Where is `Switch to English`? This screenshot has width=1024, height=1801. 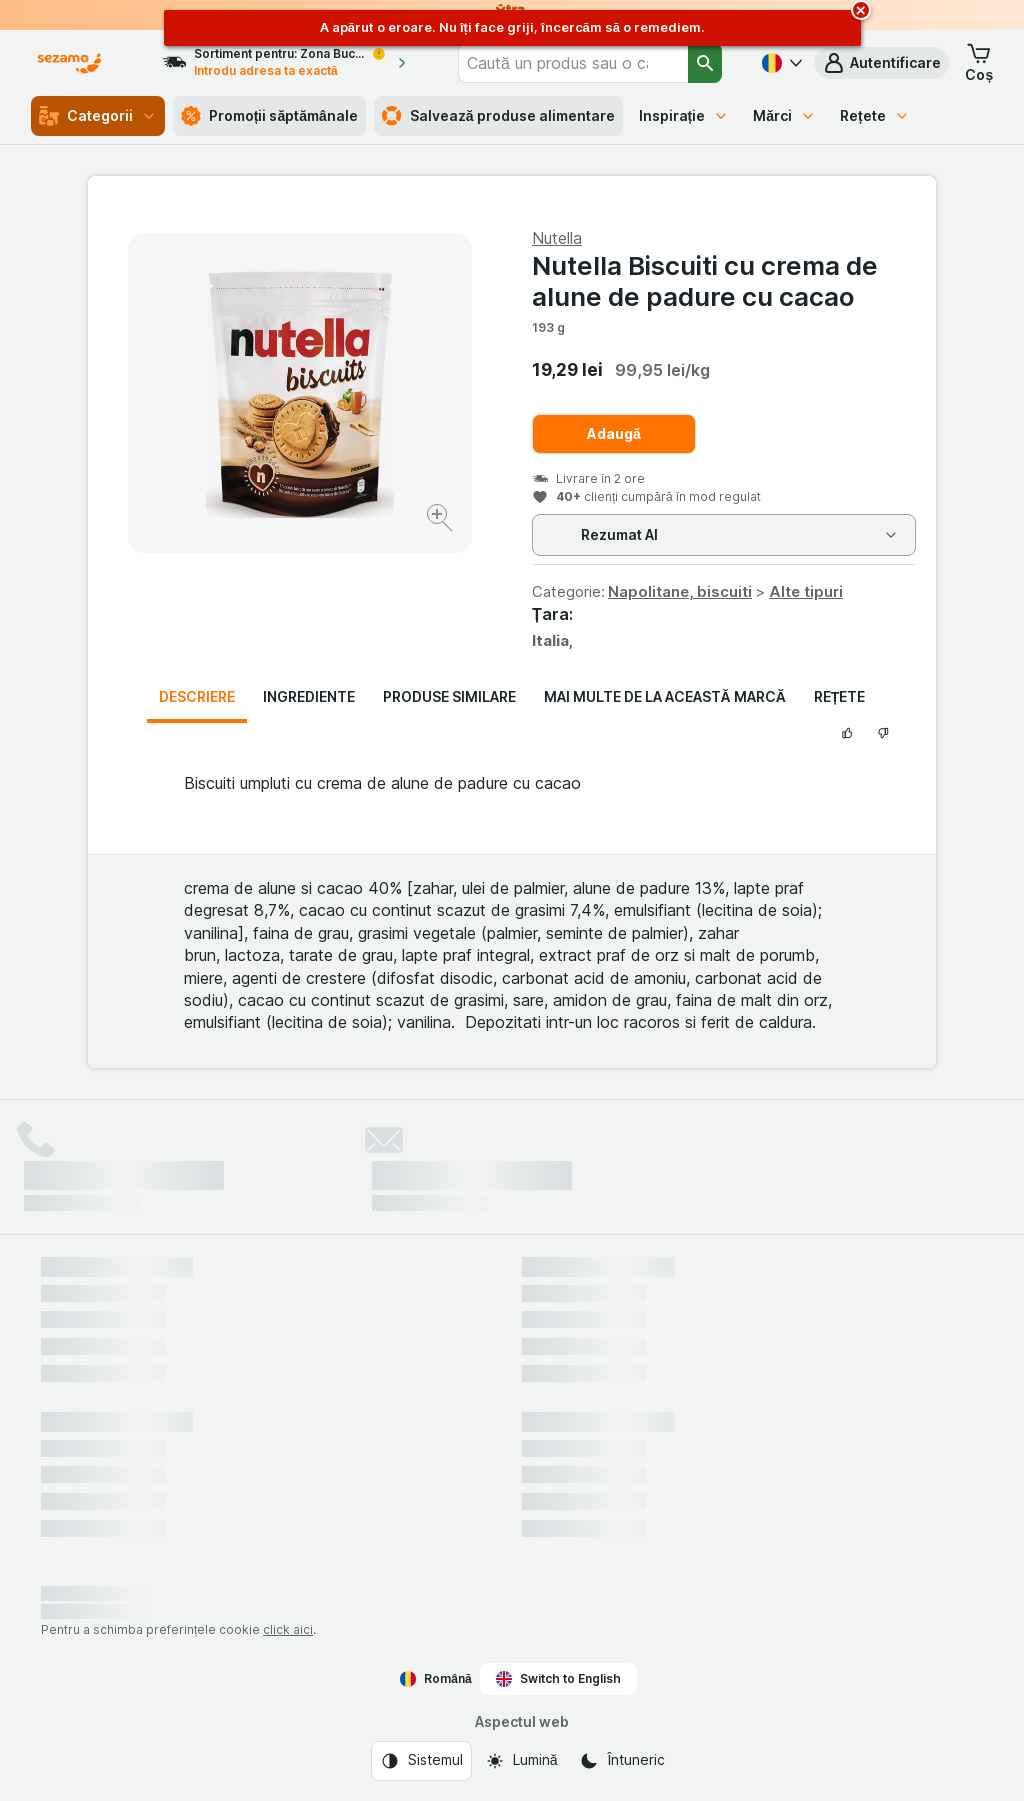
Switch to English is located at coordinates (558, 1679).